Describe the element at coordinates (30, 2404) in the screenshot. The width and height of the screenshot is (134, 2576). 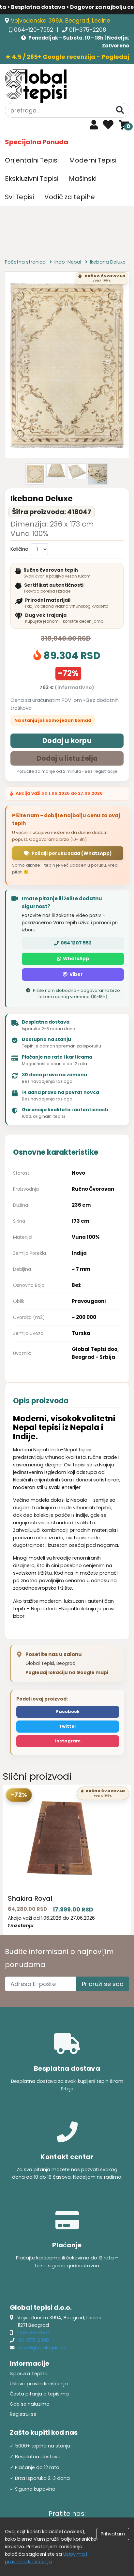
I see `Gde se nalazimo` at that location.